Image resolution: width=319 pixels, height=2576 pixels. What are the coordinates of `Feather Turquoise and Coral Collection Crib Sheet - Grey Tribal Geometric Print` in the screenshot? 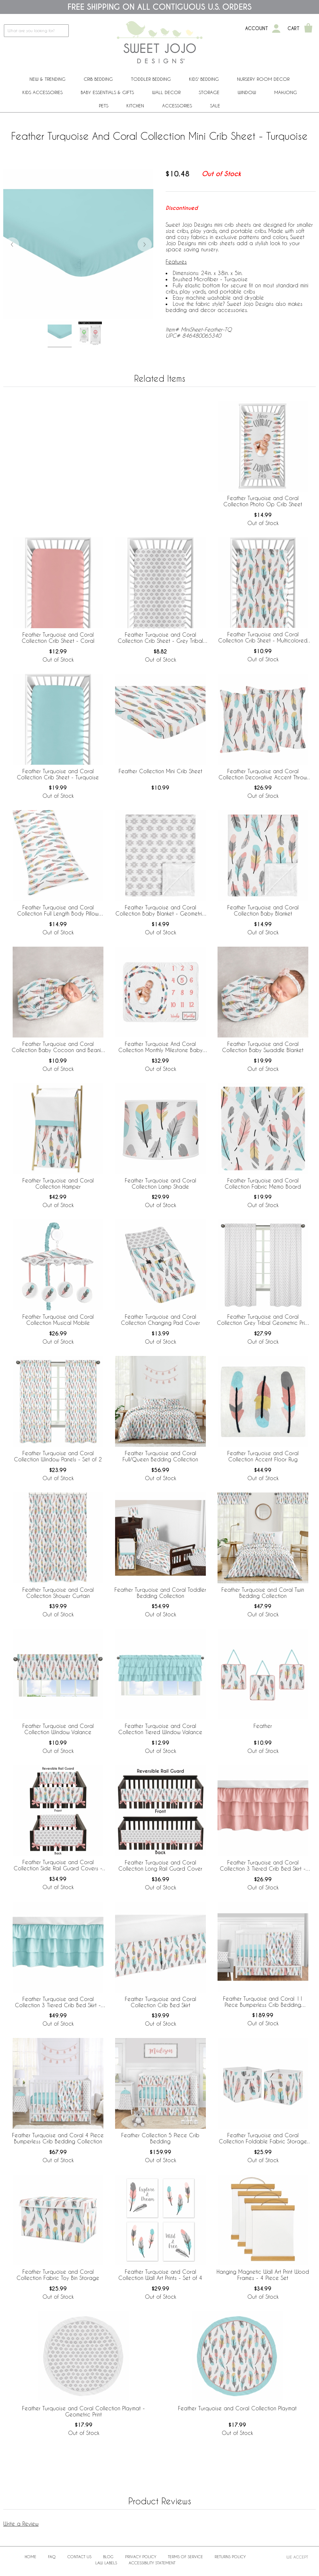 It's located at (160, 637).